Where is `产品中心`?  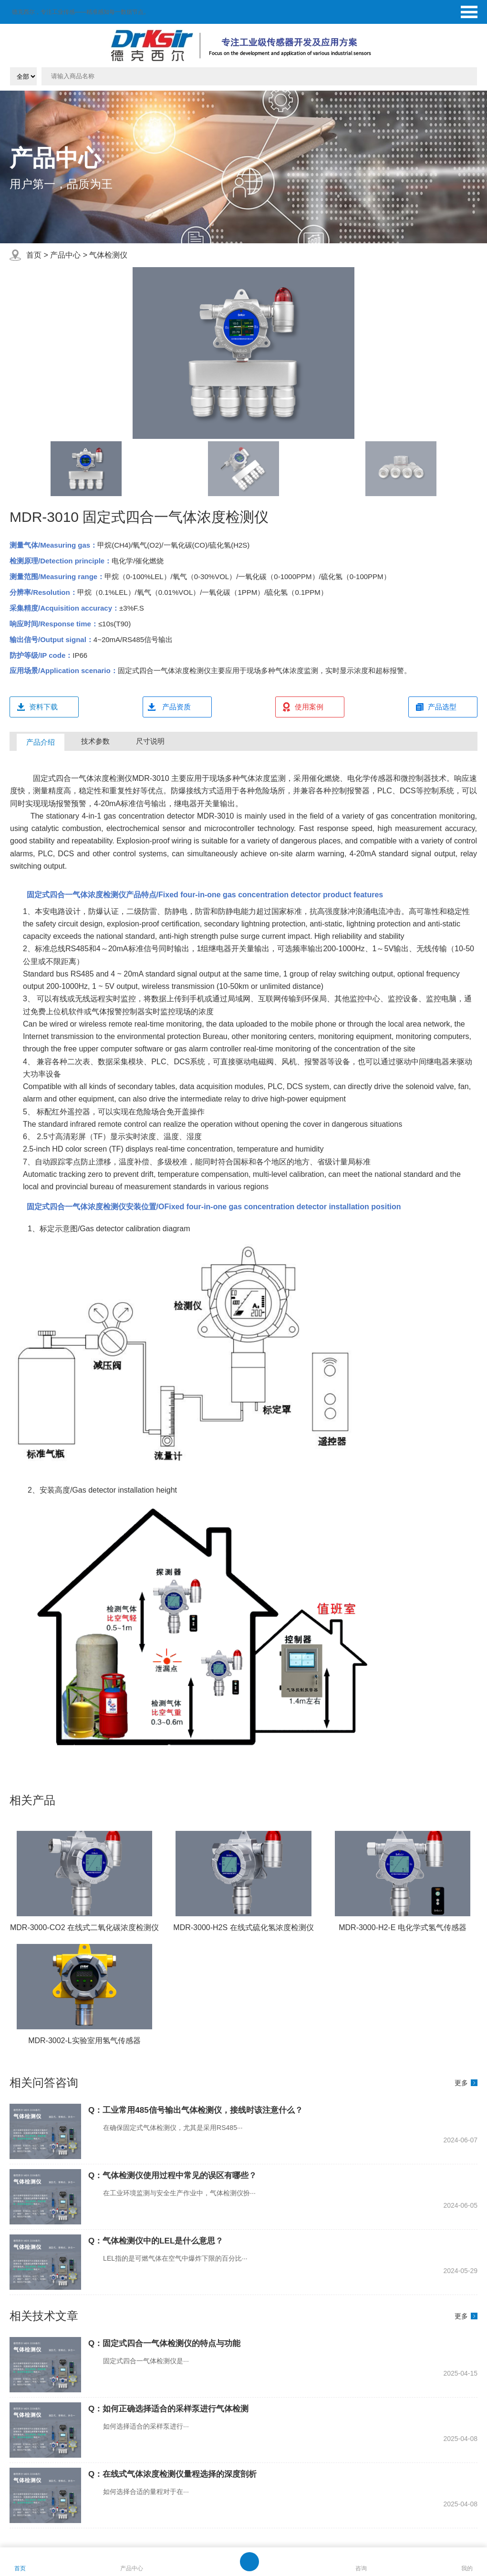
产品中心 is located at coordinates (65, 255).